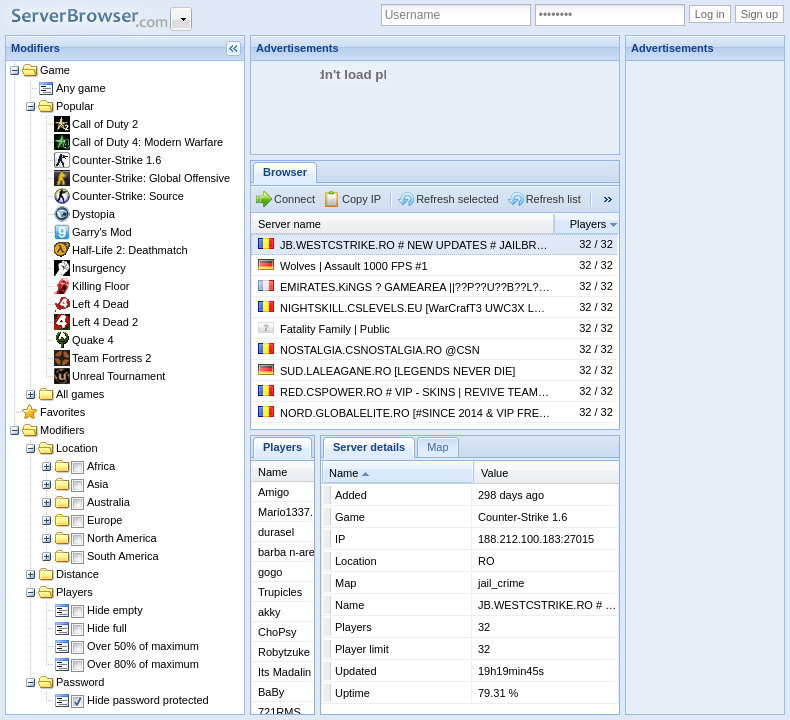  Describe the element at coordinates (706, 361) in the screenshot. I see `[Advertisement]` at that location.